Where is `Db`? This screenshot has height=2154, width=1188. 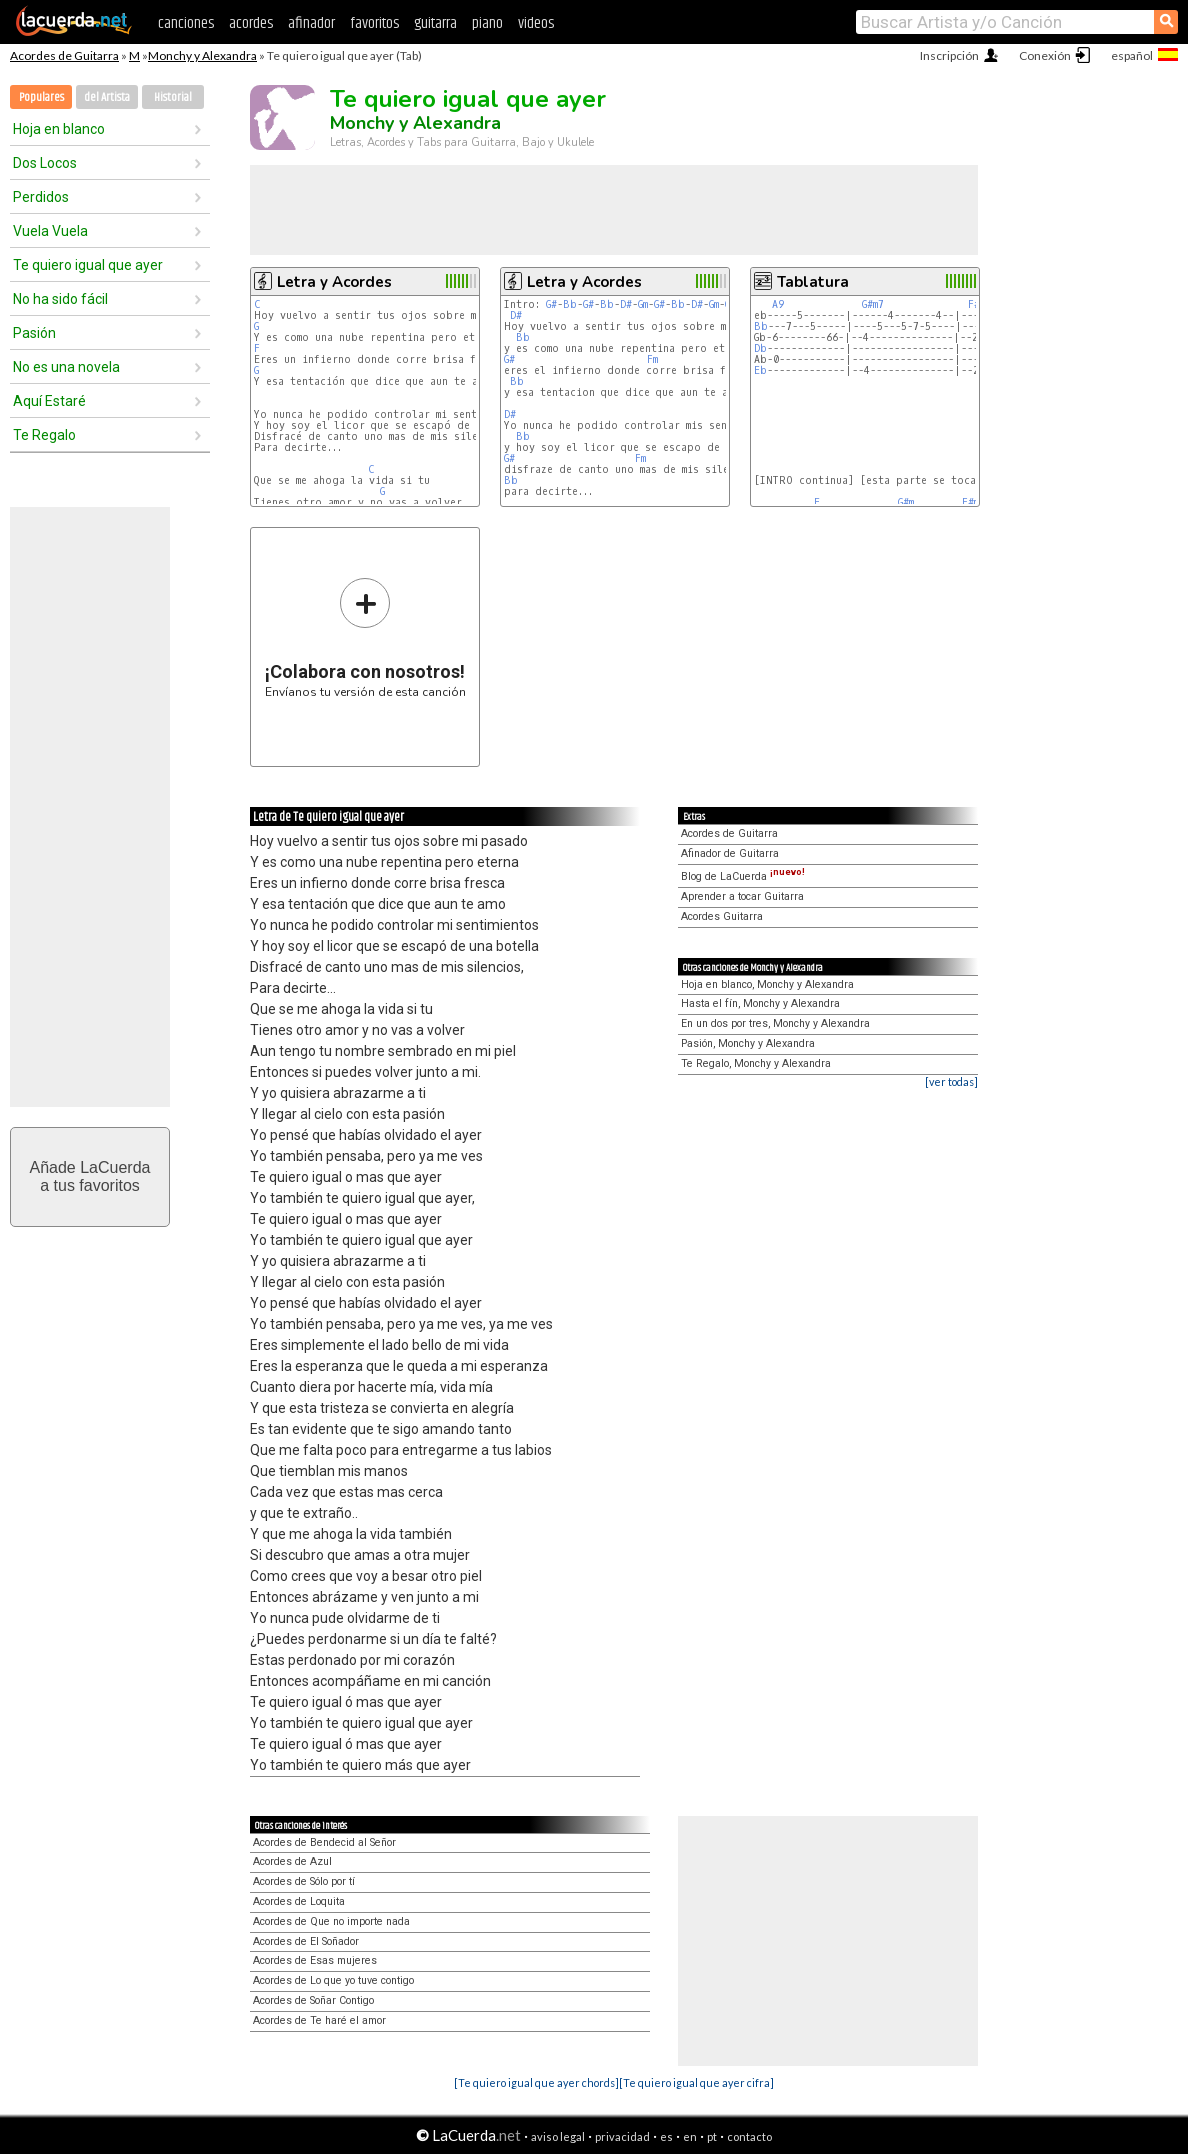
Db is located at coordinates (760, 348).